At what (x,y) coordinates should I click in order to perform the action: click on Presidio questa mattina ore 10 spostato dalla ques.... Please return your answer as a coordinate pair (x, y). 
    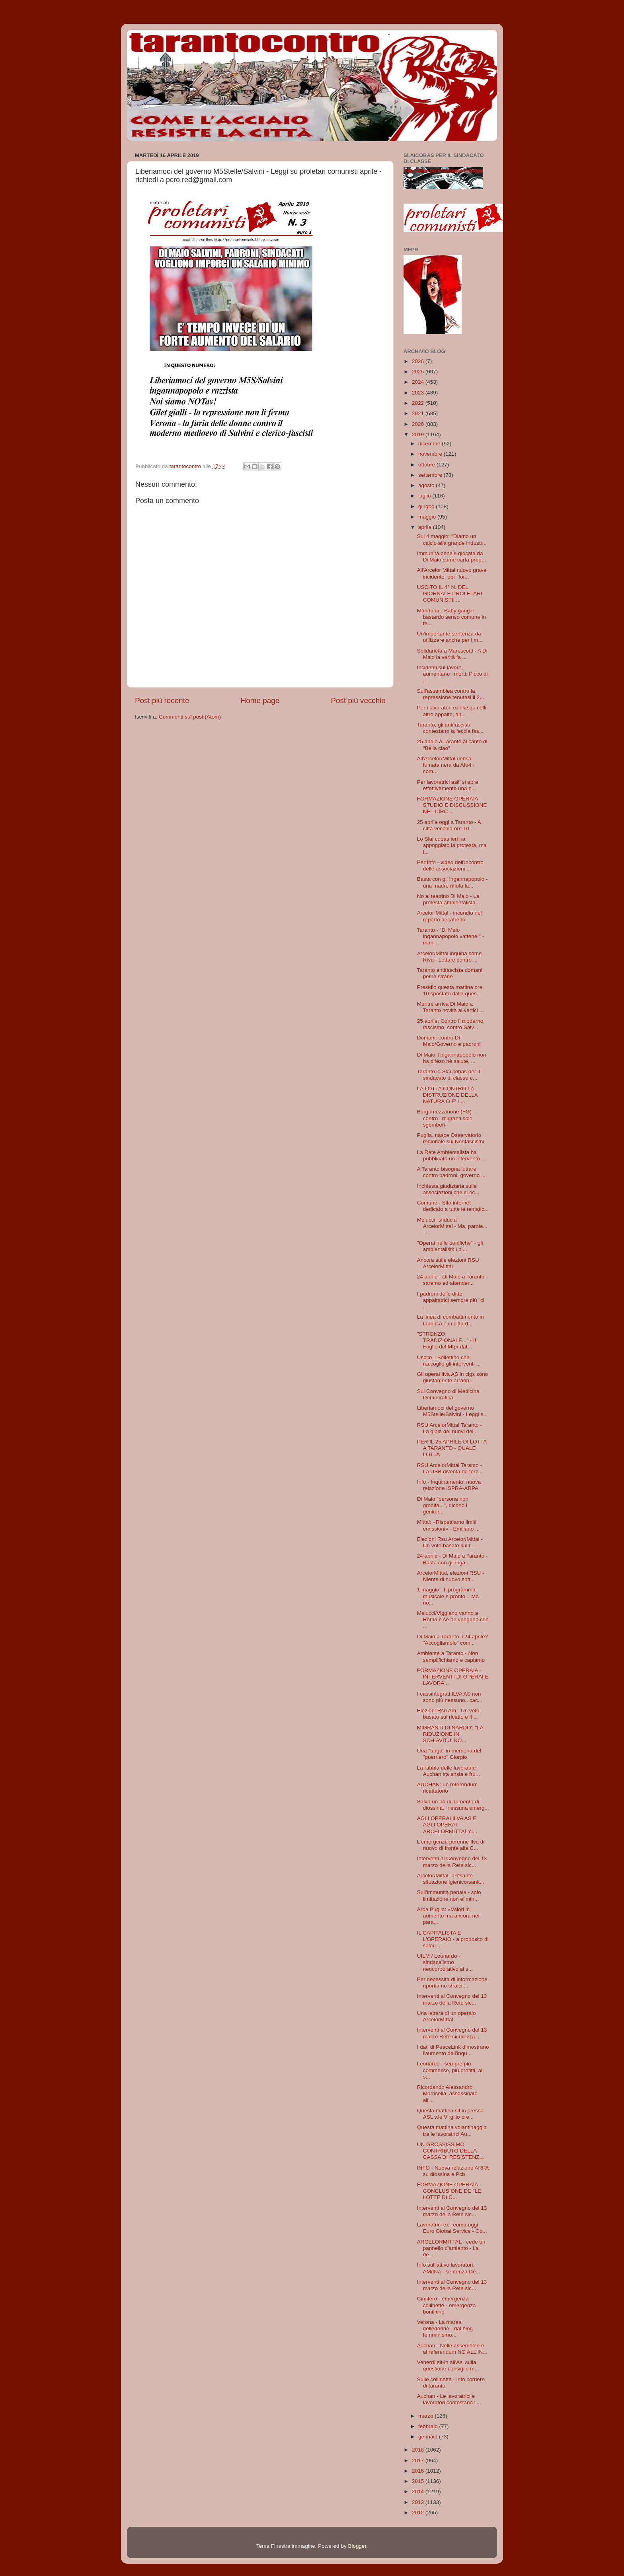
    Looking at the image, I should click on (449, 990).